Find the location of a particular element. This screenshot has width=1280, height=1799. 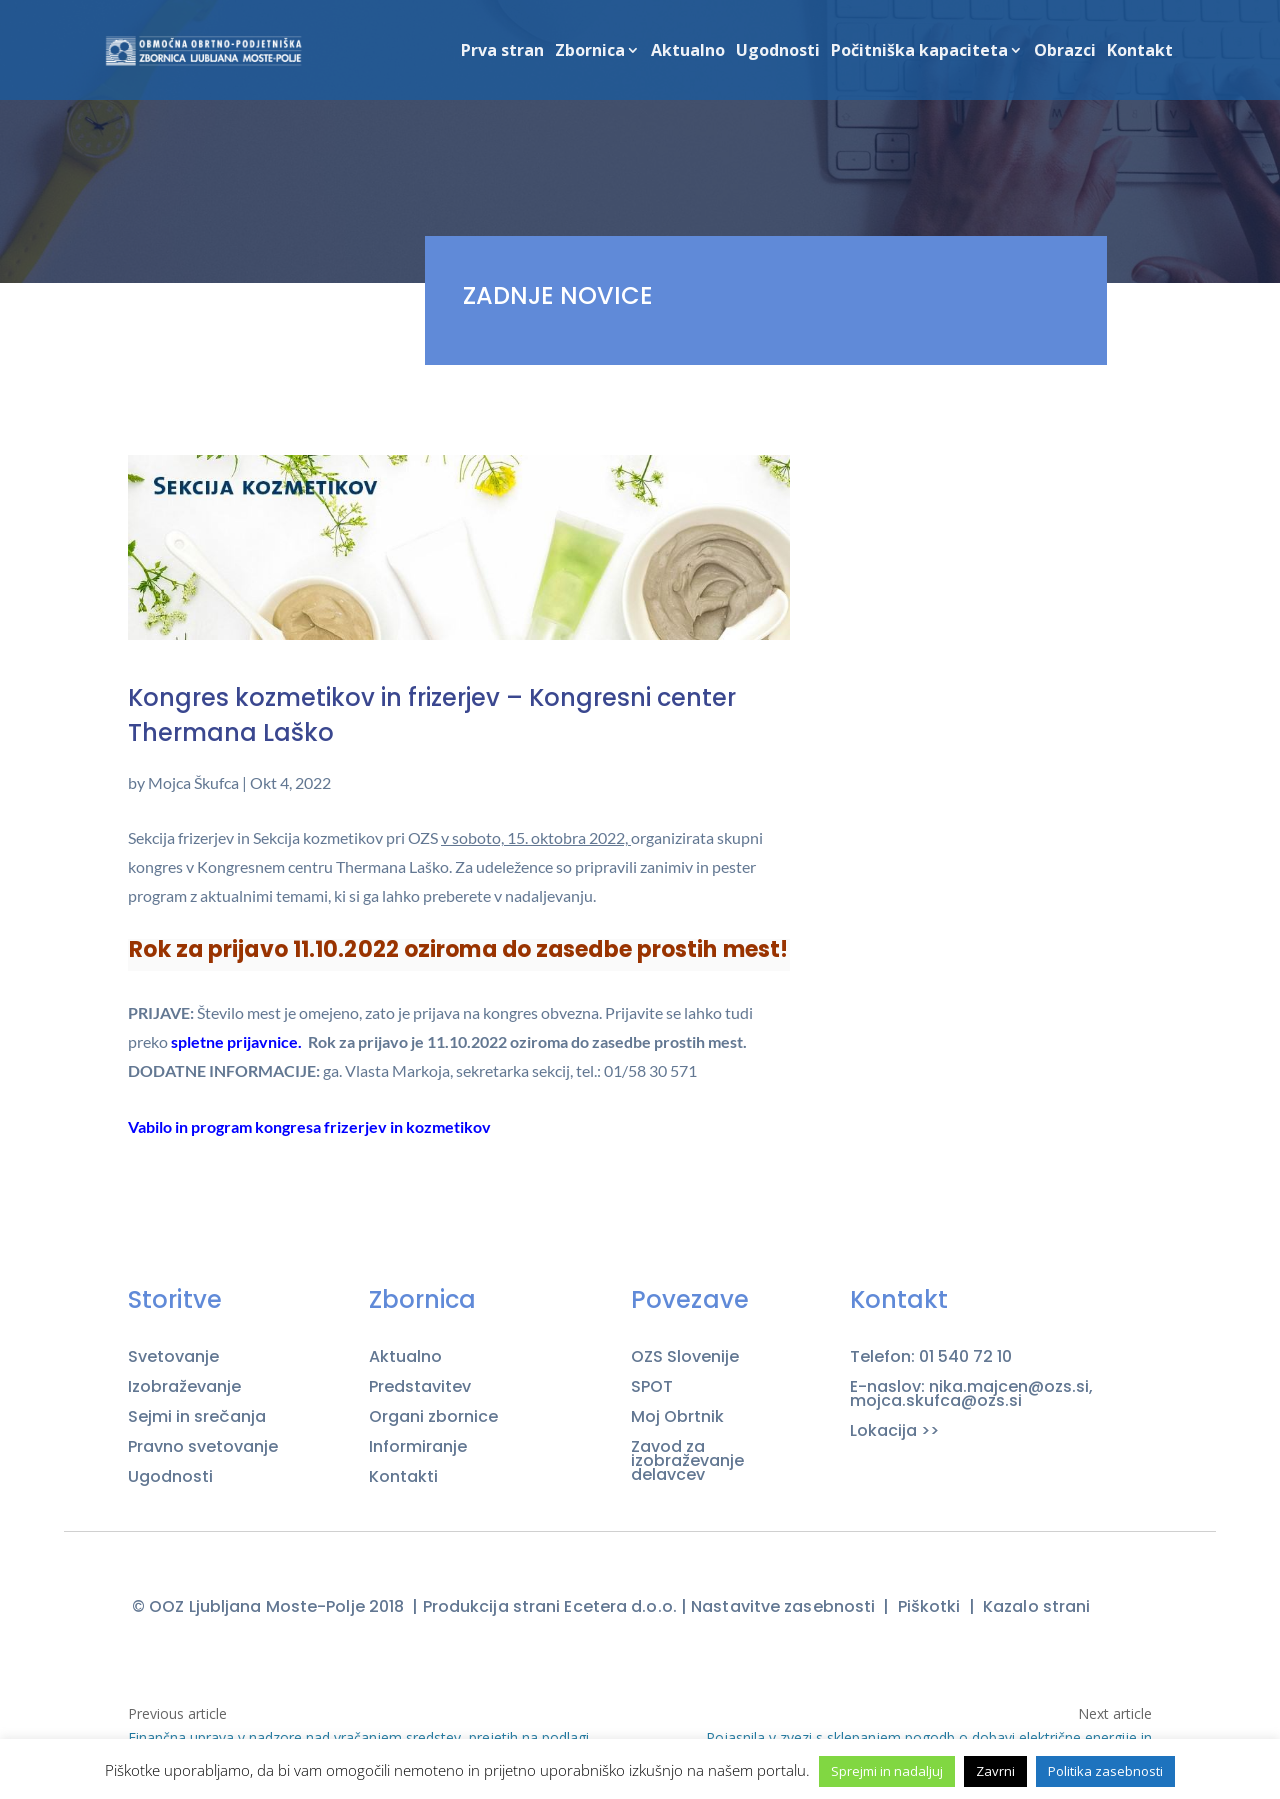

Informiranje is located at coordinates (418, 1447).